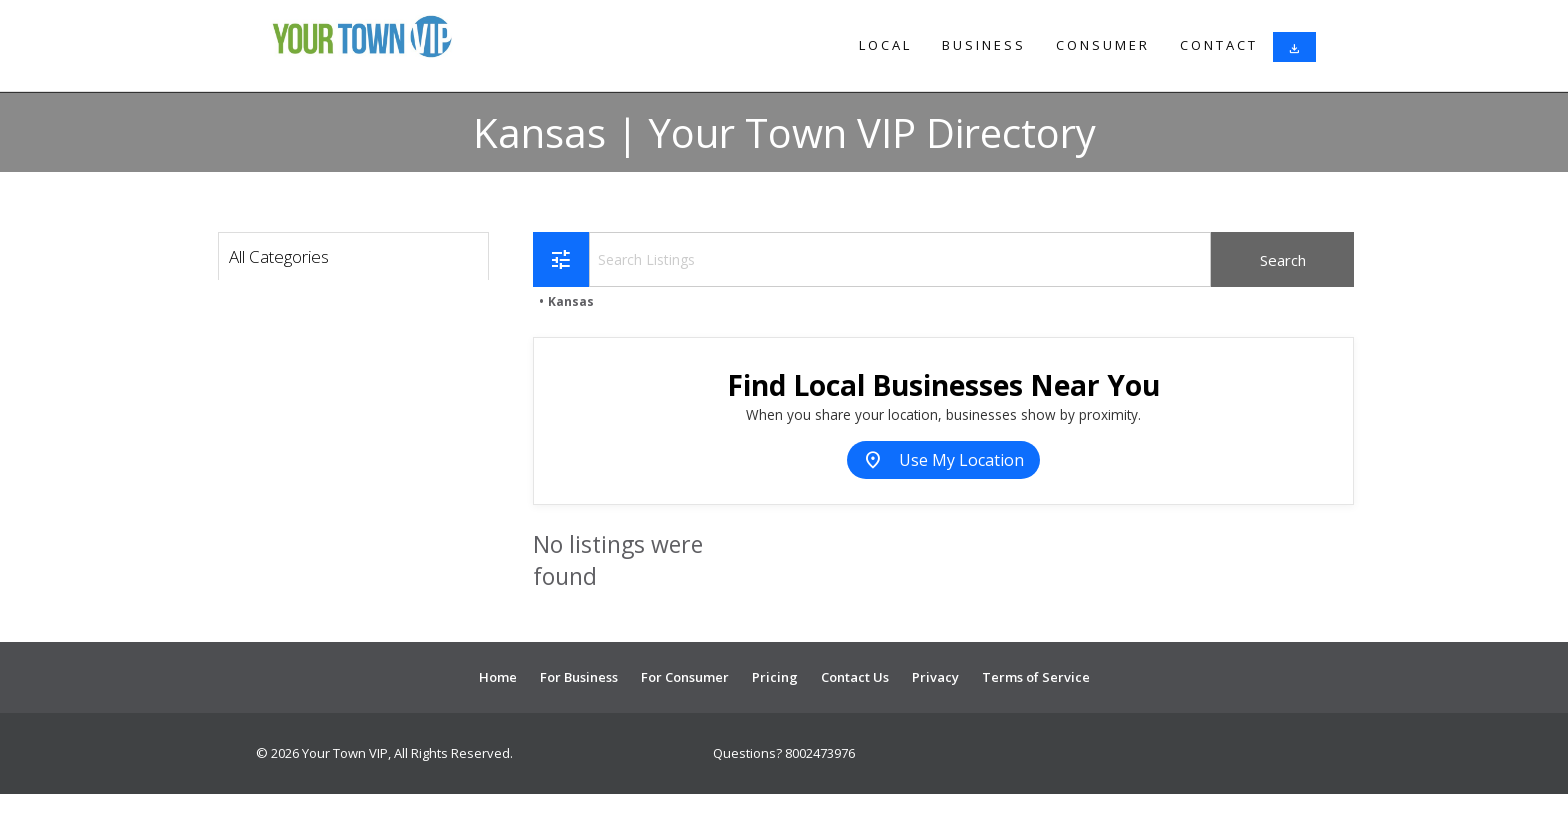 The width and height of the screenshot is (1568, 818). What do you see at coordinates (885, 45) in the screenshot?
I see `Local` at bounding box center [885, 45].